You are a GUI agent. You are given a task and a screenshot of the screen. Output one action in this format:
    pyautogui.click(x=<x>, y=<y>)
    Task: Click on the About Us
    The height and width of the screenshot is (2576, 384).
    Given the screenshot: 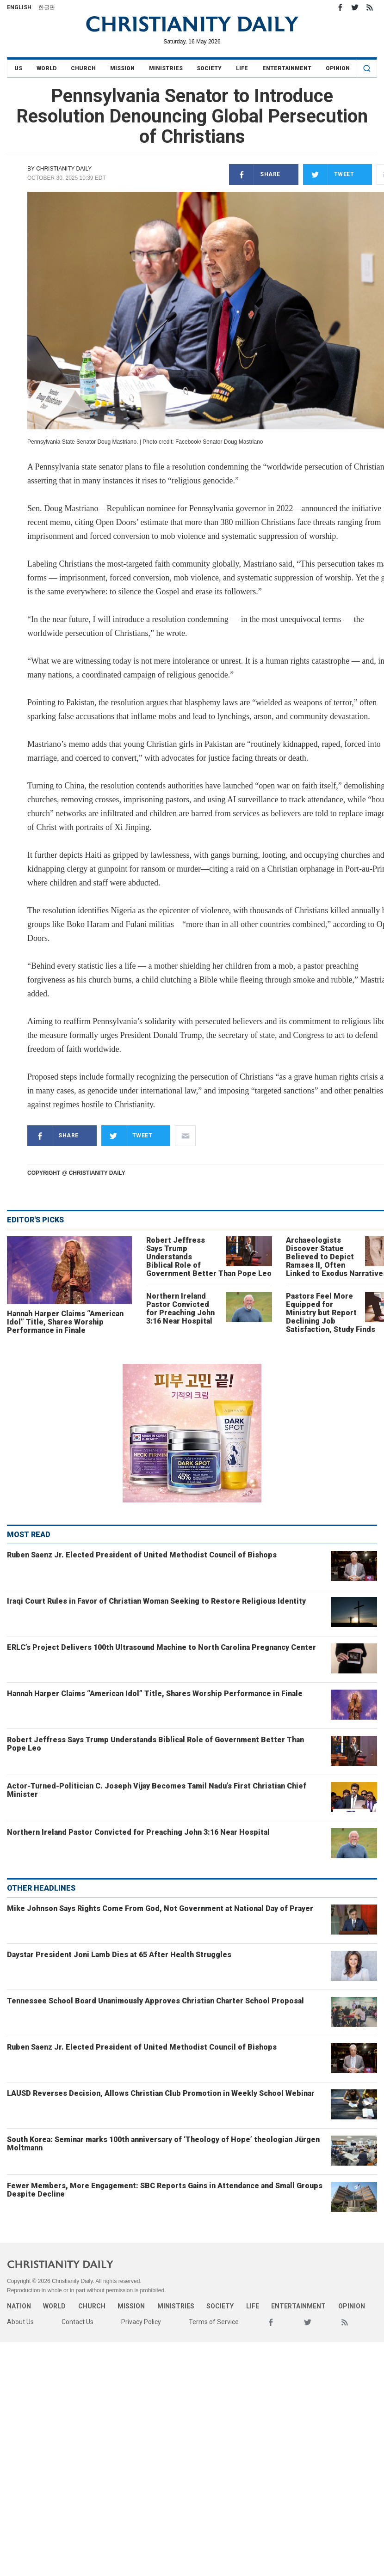 What is the action you would take?
    pyautogui.click(x=20, y=2322)
    